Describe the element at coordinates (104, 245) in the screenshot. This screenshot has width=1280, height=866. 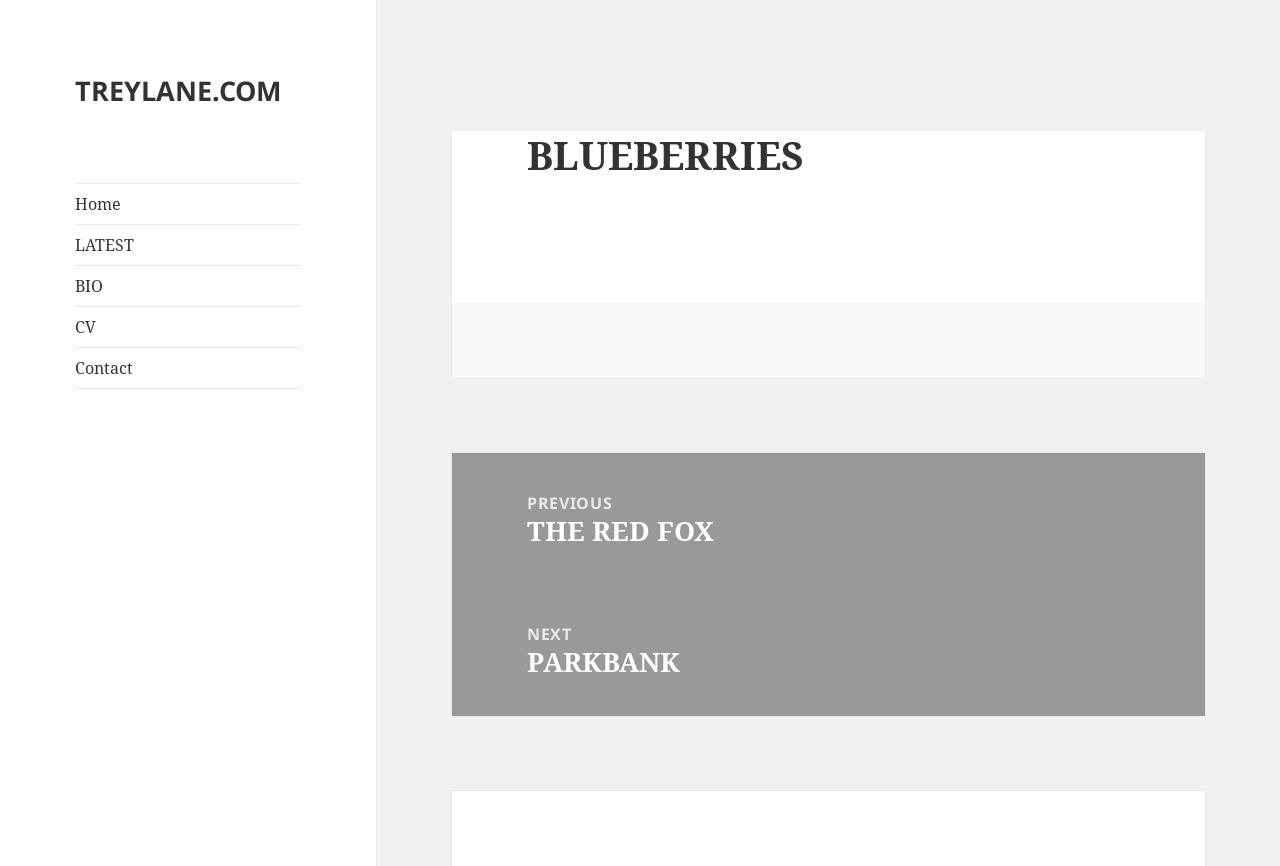
I see `LATEST` at that location.